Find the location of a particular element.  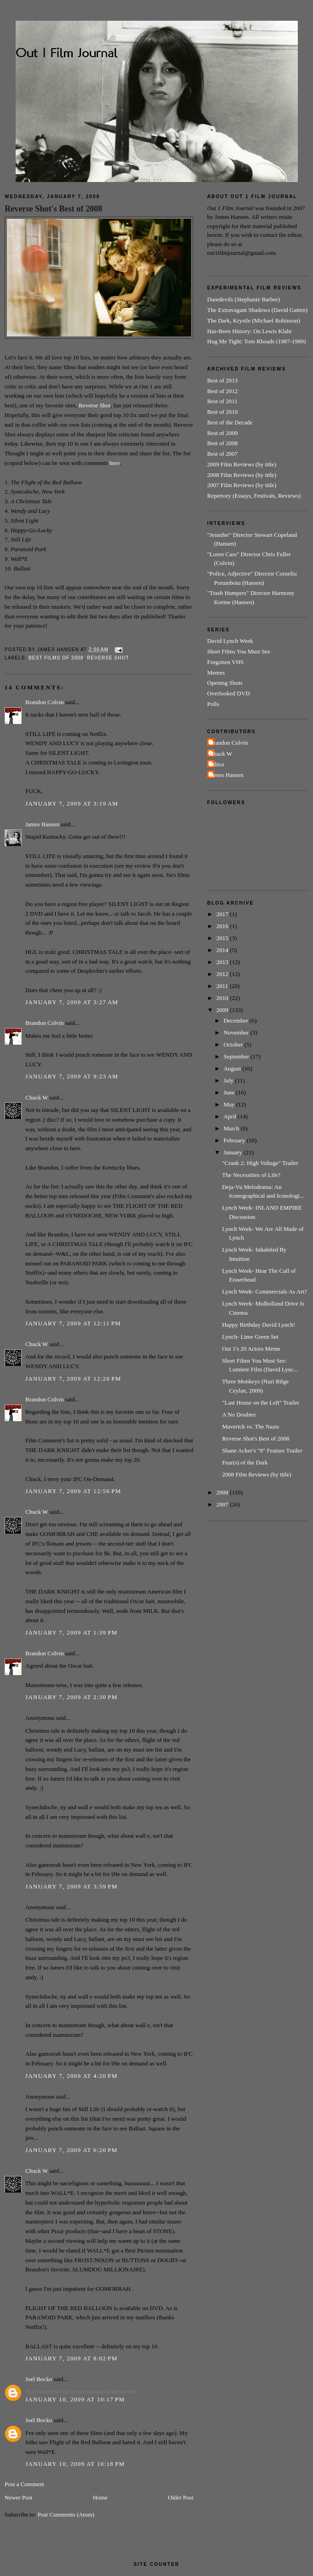

Fear(s) of the Dark is located at coordinates (244, 1462).